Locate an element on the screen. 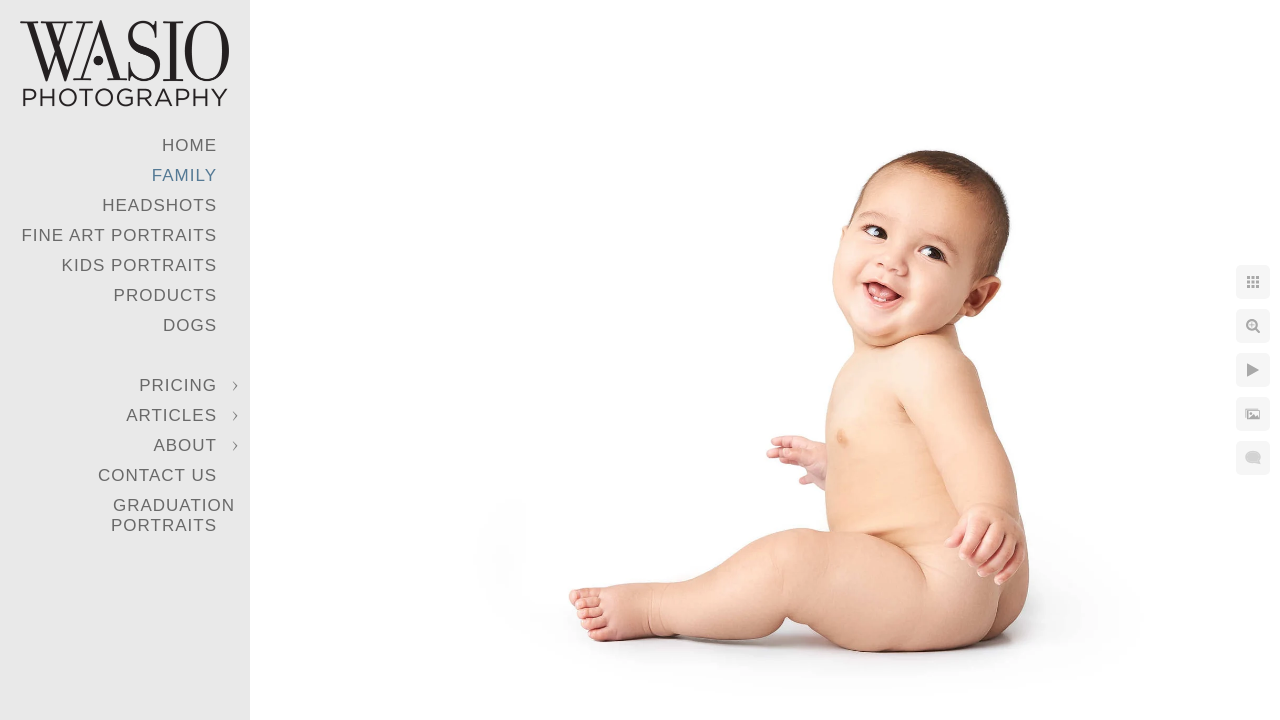  Pricing is located at coordinates (178, 385).